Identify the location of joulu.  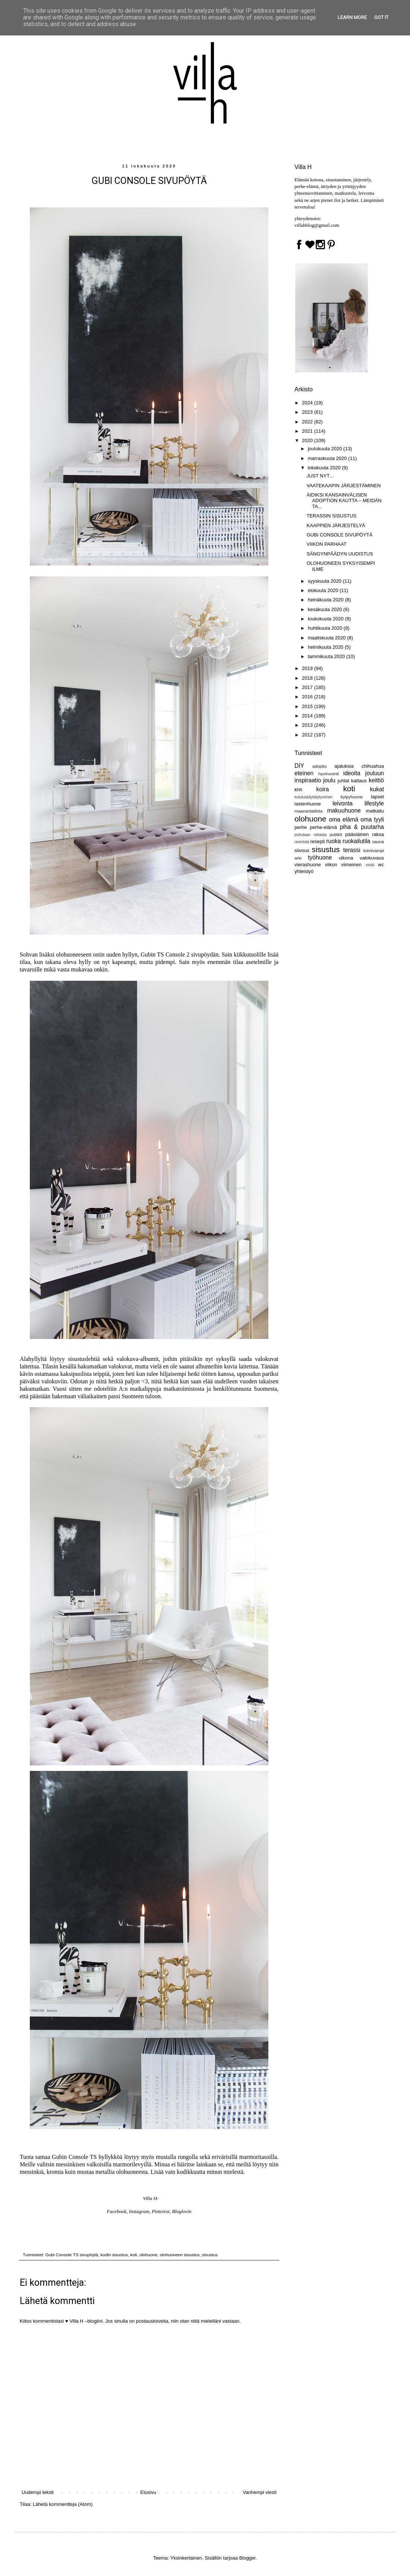
(329, 780).